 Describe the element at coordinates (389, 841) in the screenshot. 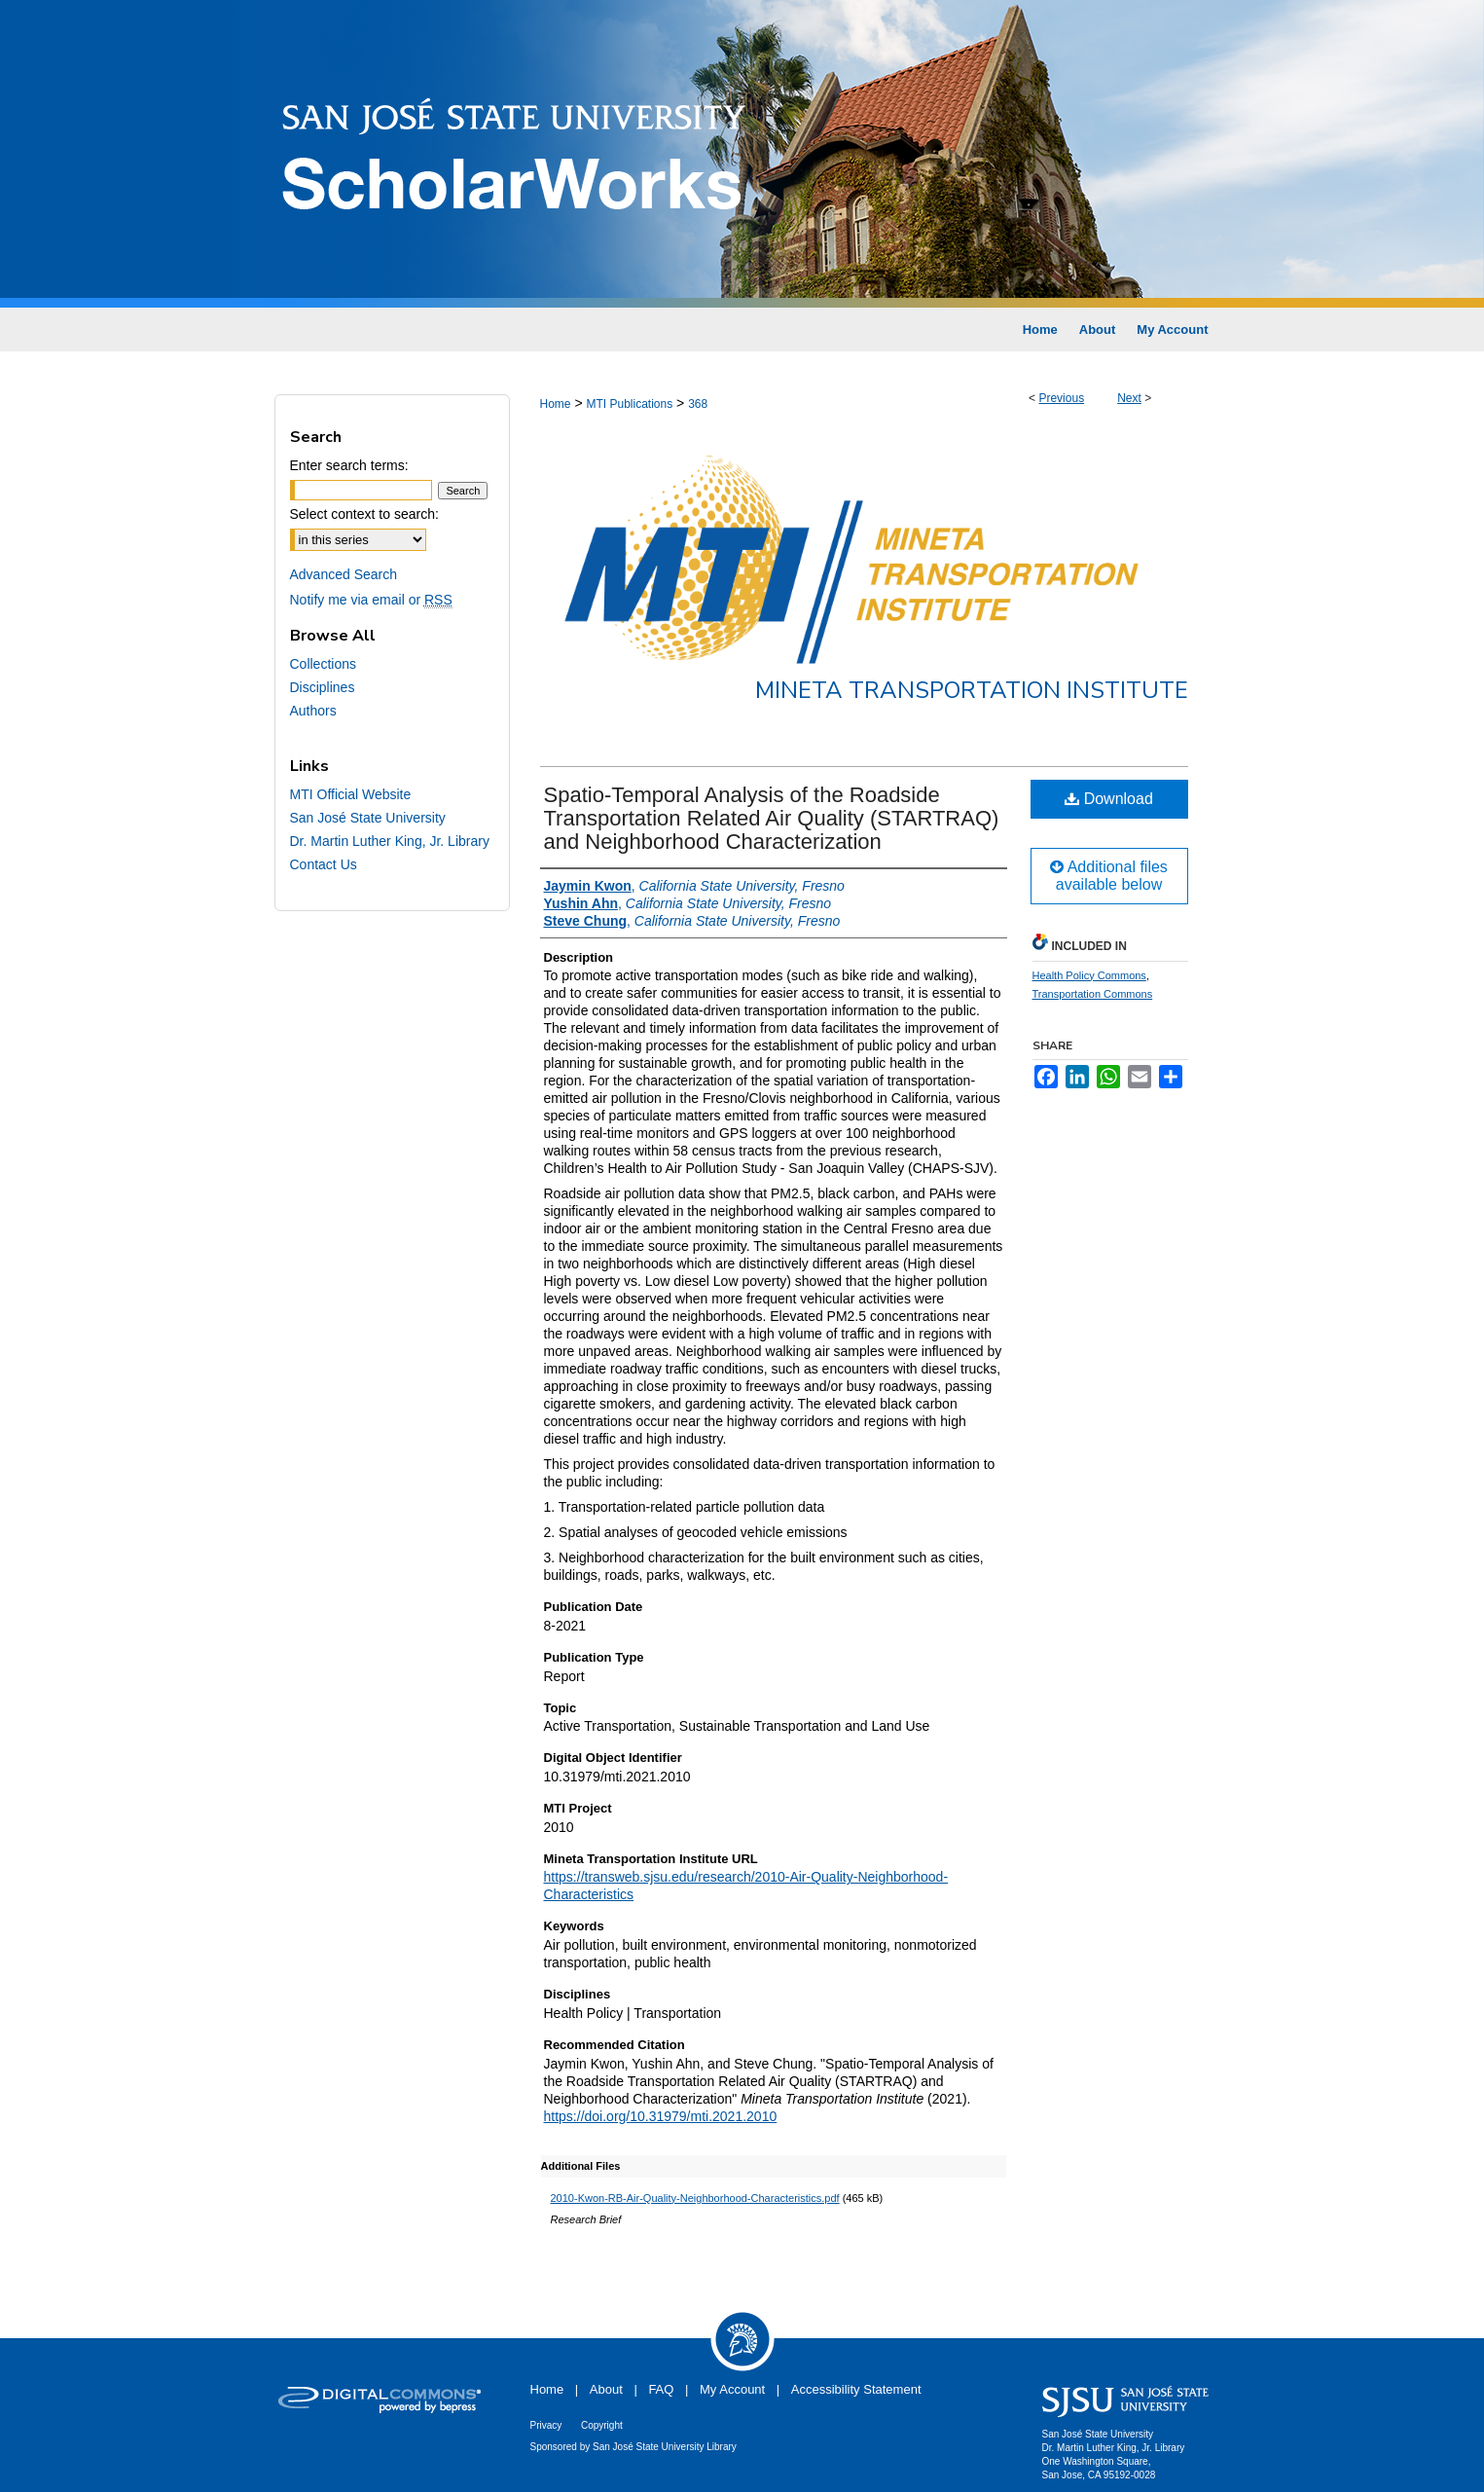

I see `Dr. Martin Luther King, Jr. Library` at that location.